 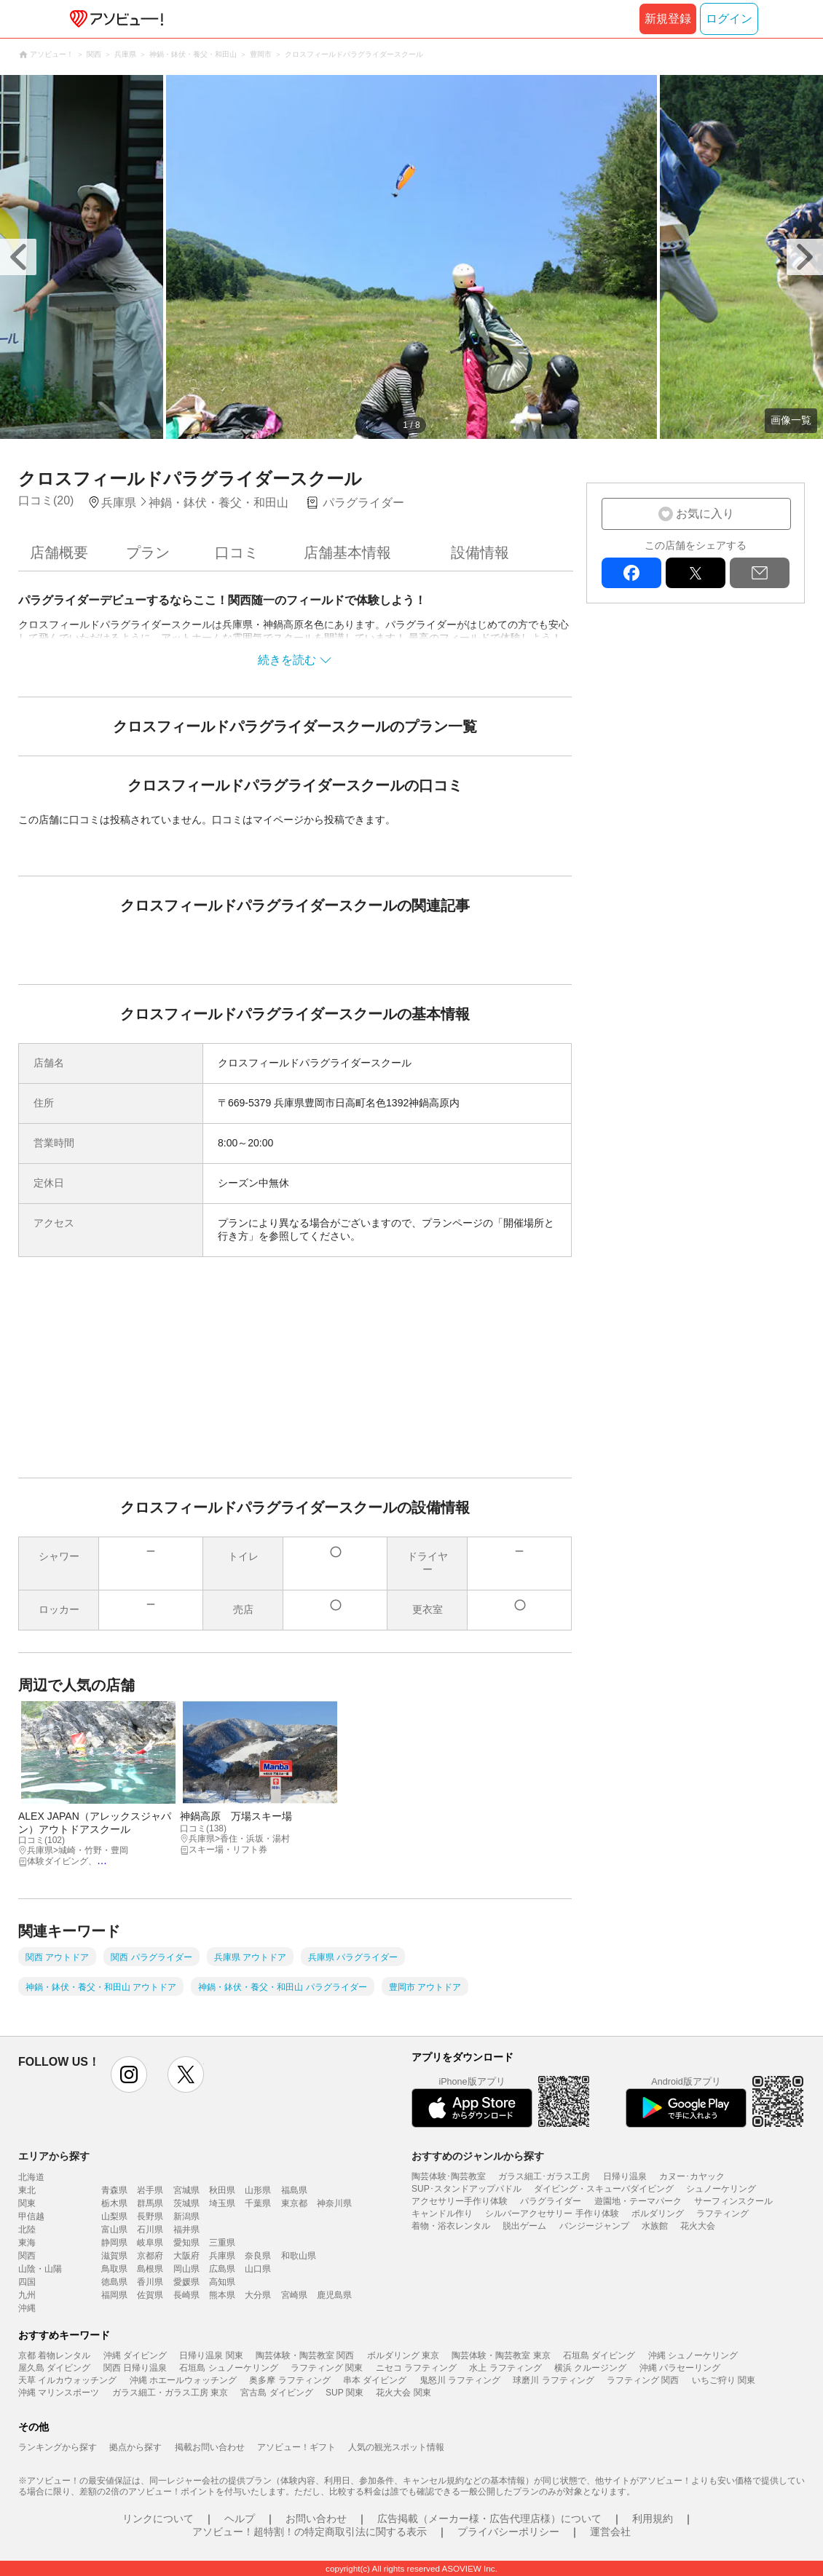 I want to click on 口コミ, so click(x=237, y=552).